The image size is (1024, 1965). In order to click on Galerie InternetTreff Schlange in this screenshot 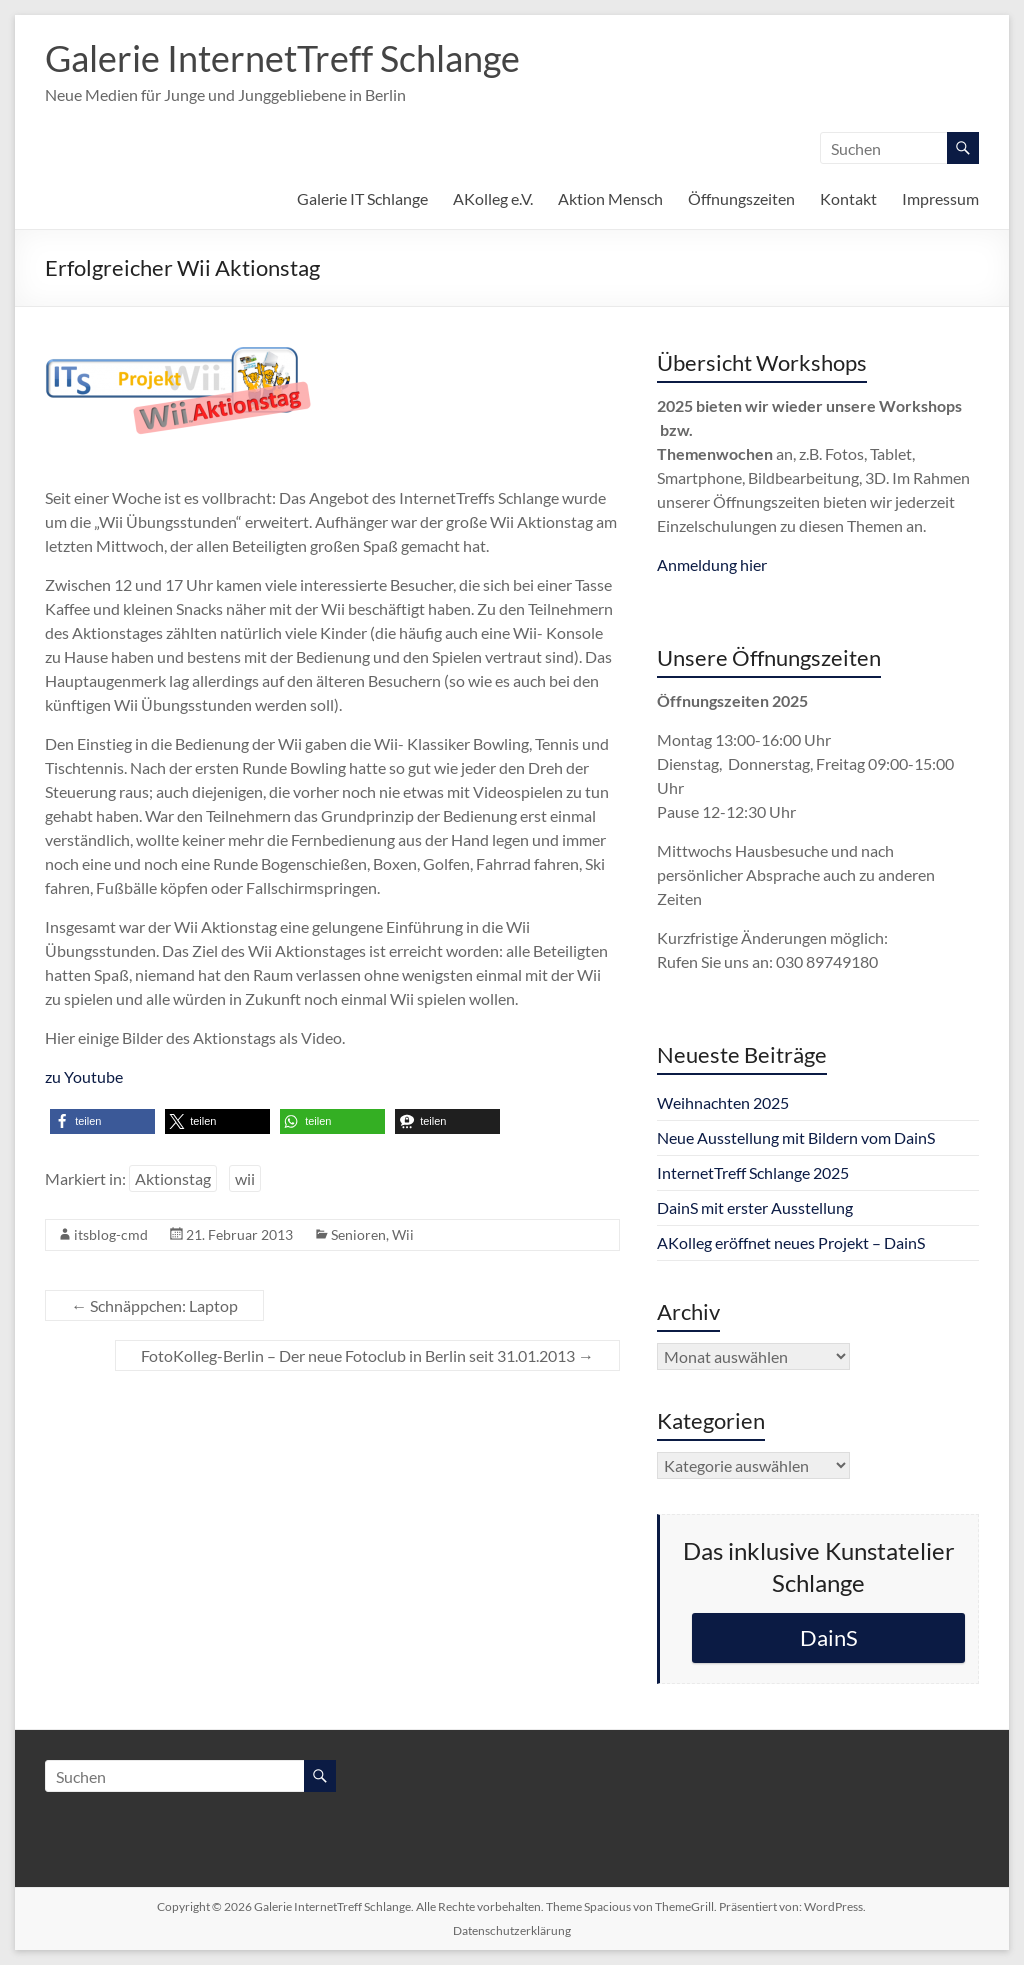, I will do `click(282, 58)`.